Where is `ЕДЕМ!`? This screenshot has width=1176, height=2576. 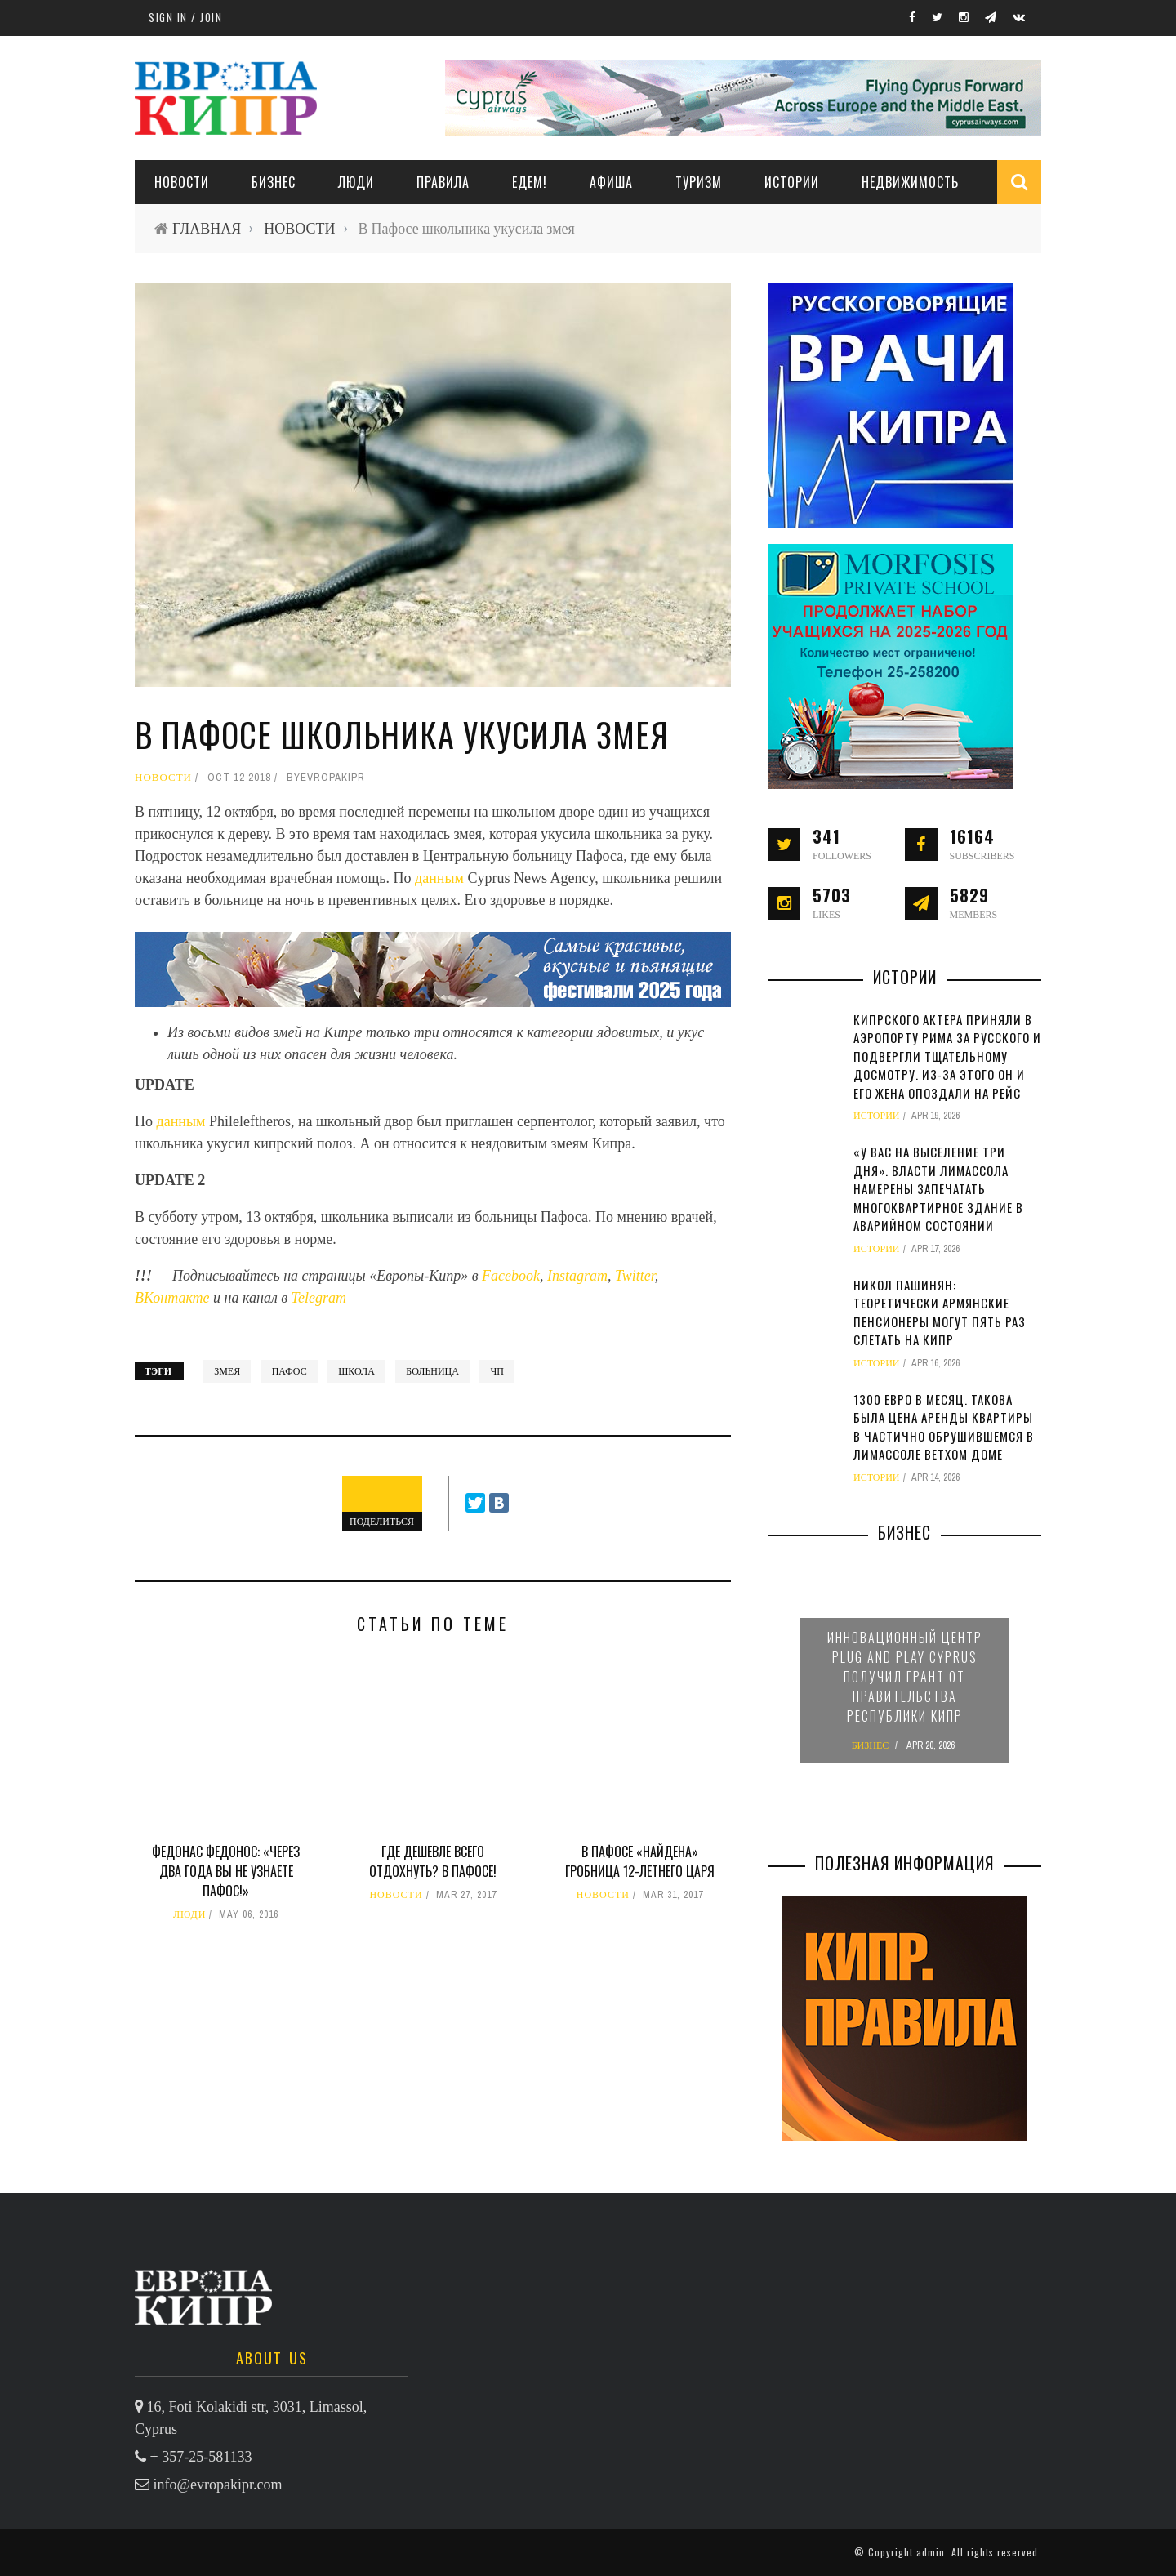
ЕДЕМ! is located at coordinates (529, 182).